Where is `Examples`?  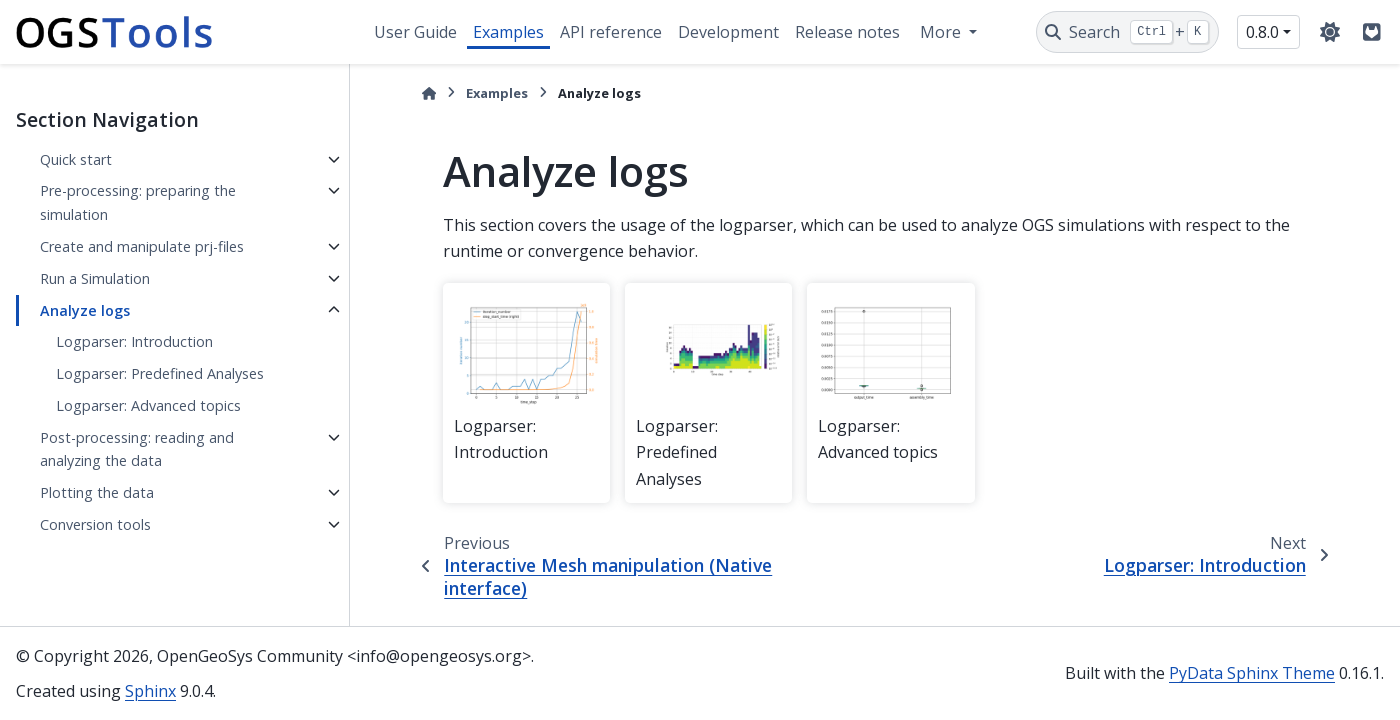 Examples is located at coordinates (508, 32).